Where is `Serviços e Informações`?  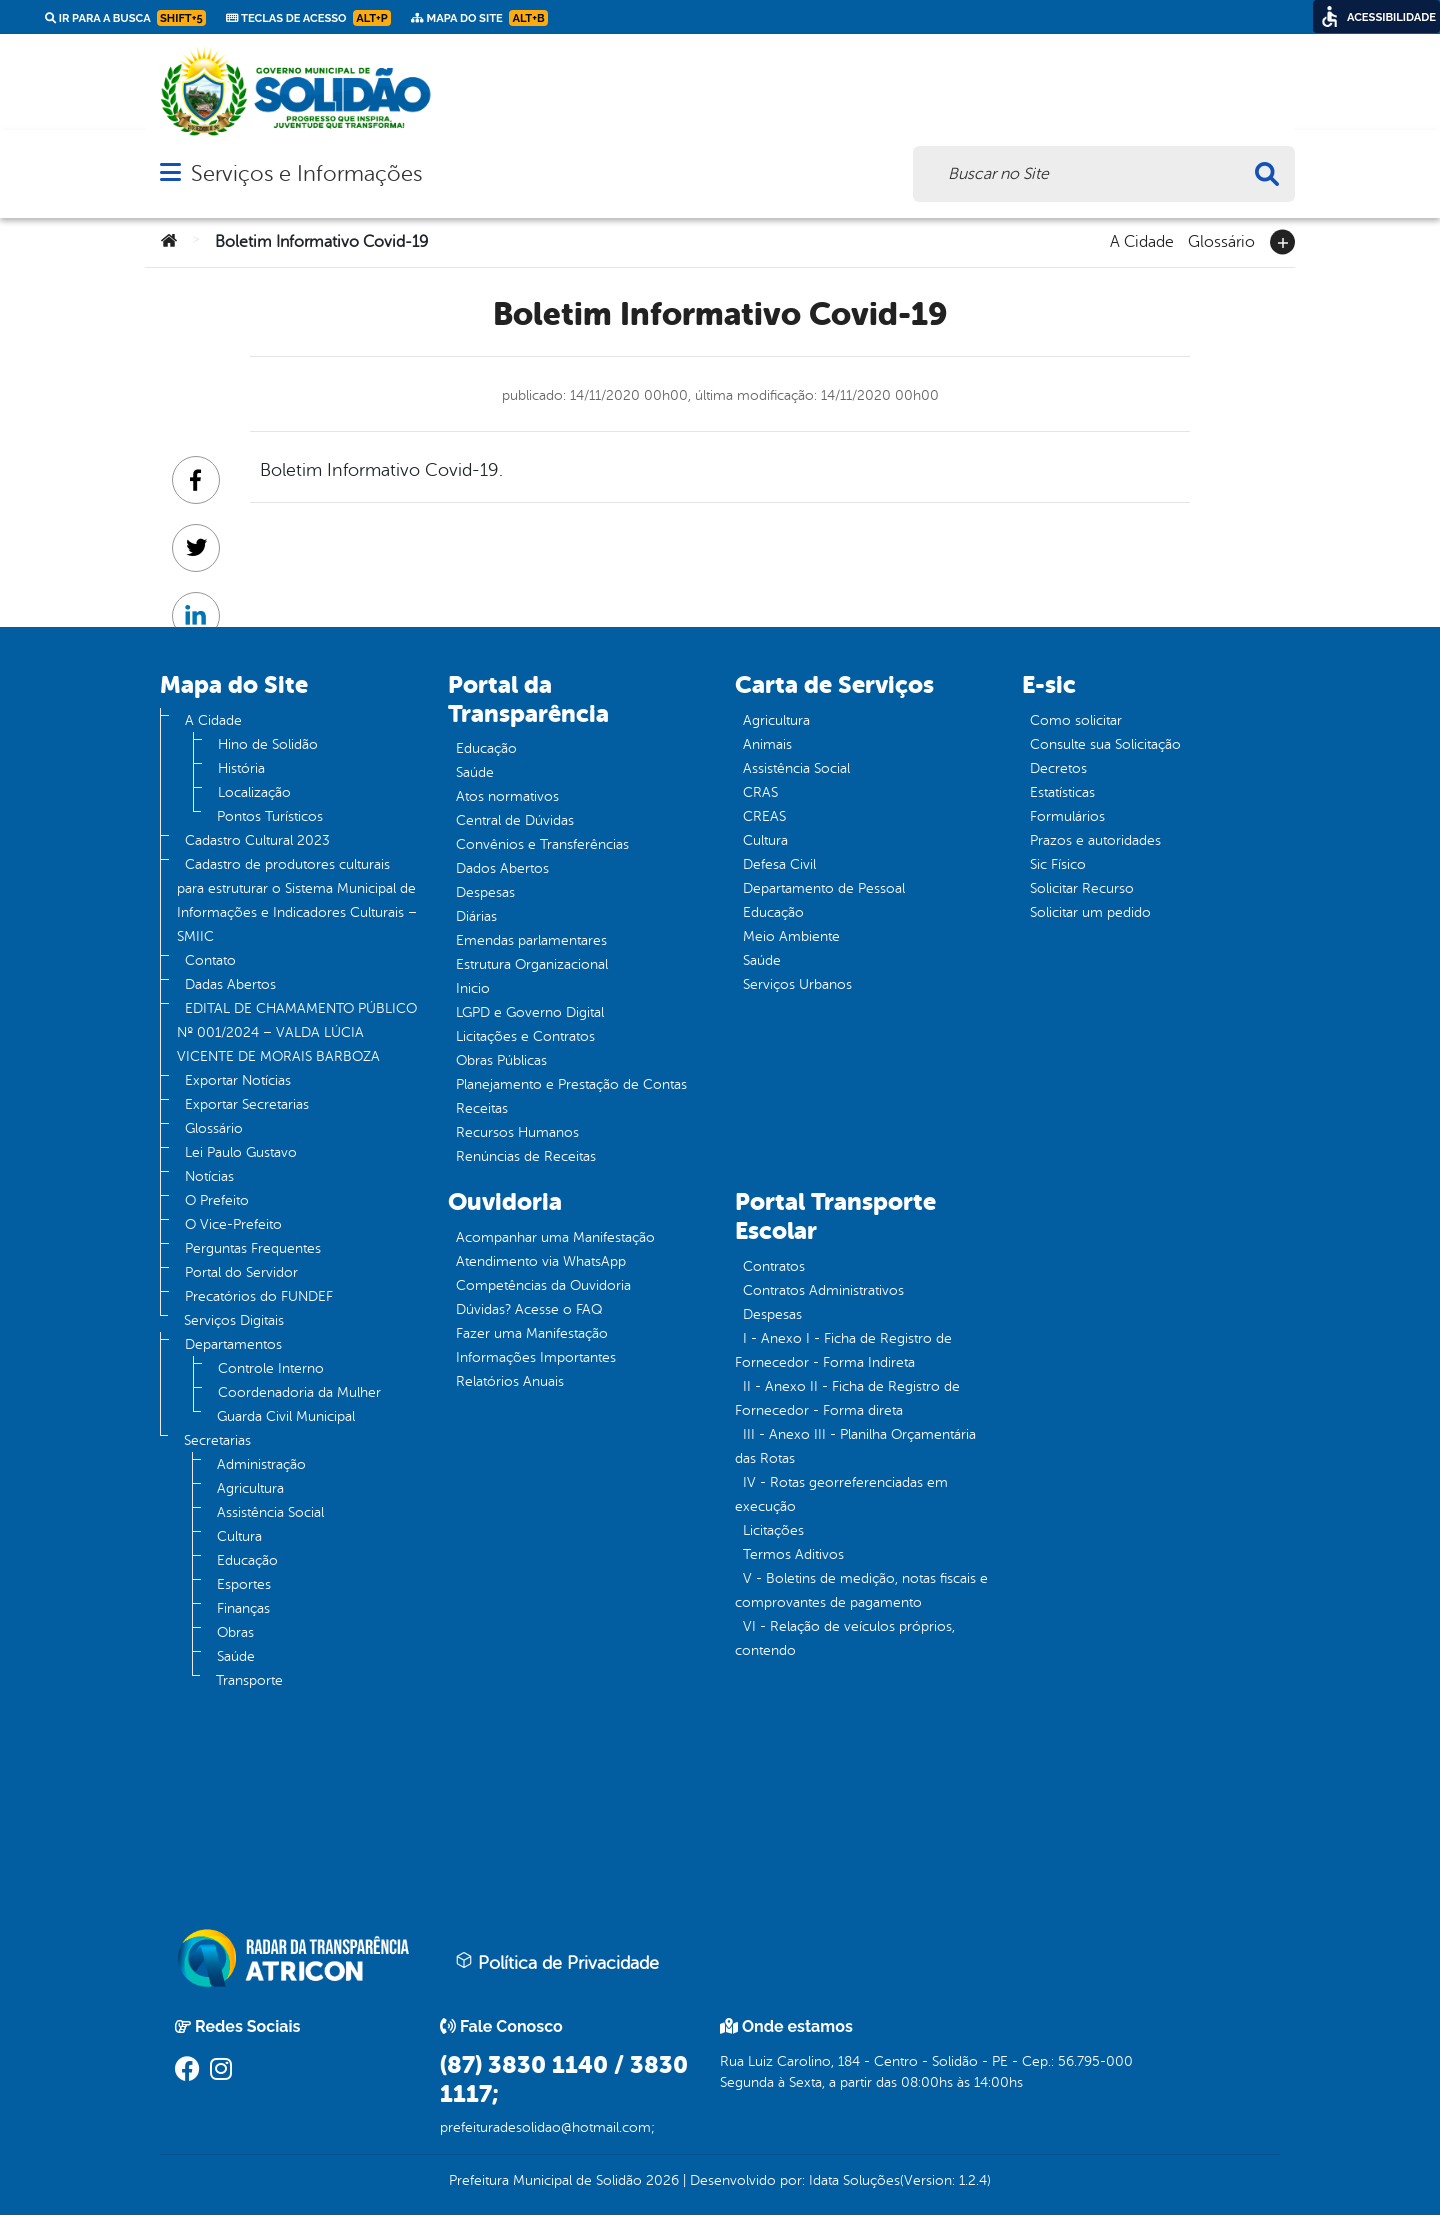
Serviços e Informações is located at coordinates (306, 173).